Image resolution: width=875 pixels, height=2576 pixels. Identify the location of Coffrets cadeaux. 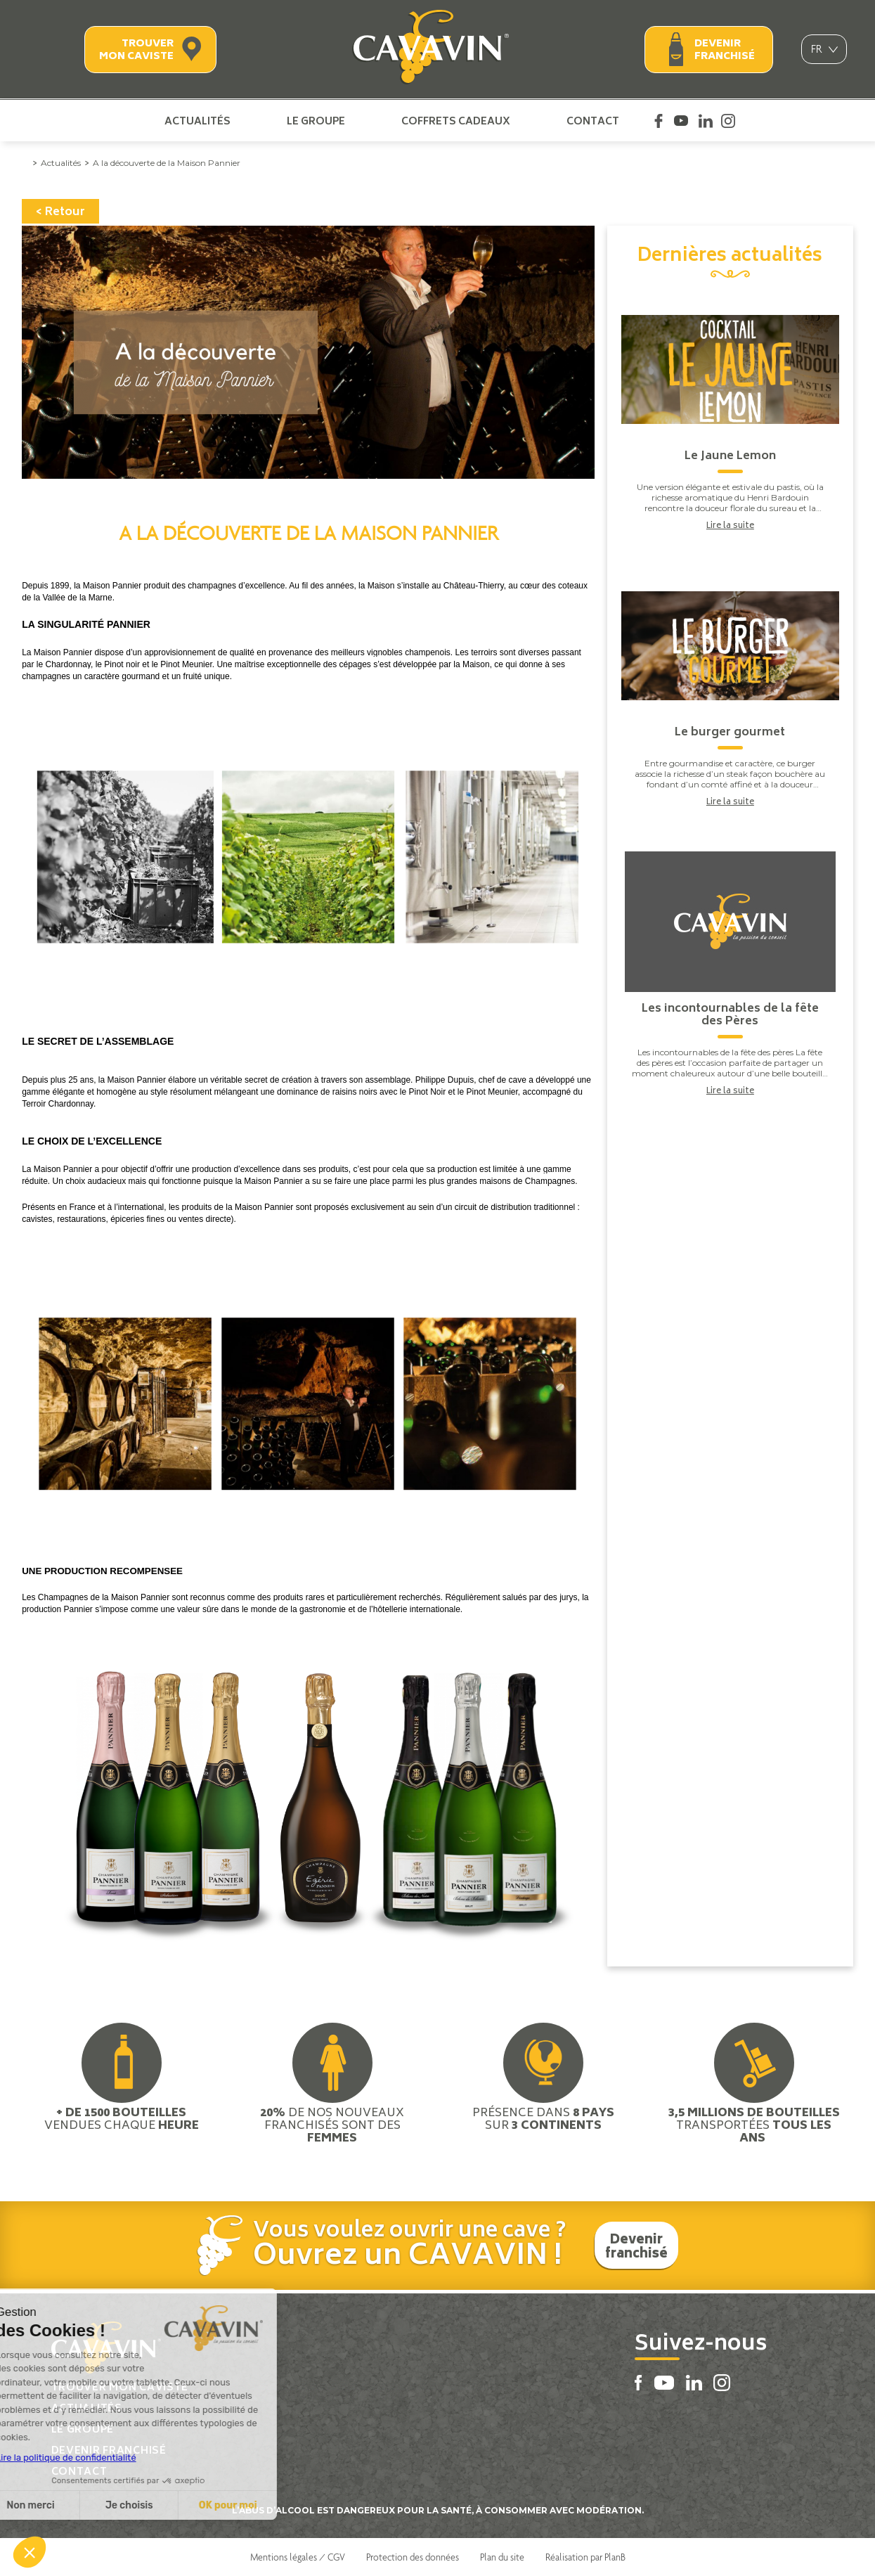
(455, 121).